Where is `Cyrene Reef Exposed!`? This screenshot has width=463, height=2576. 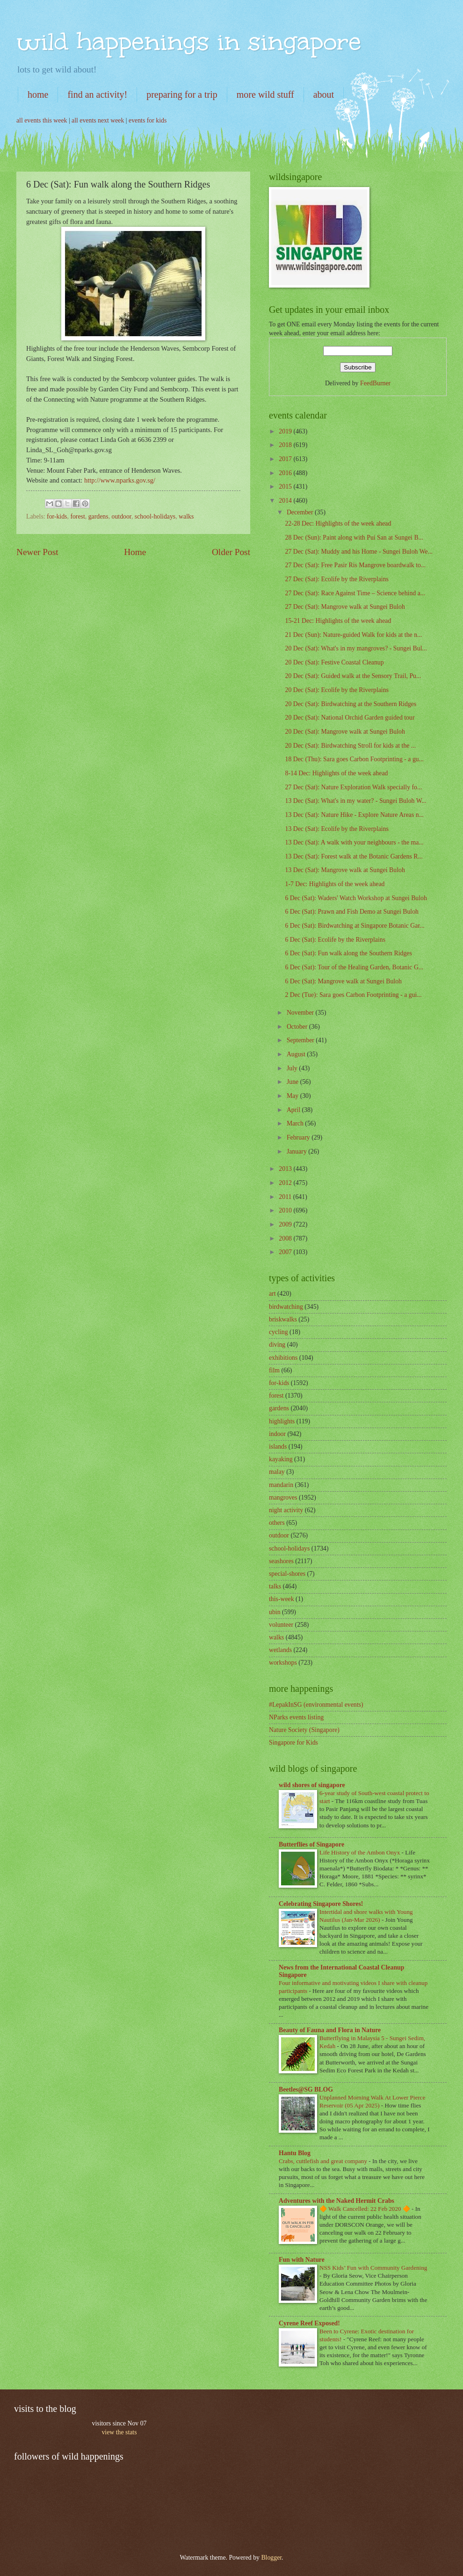
Cyrene Reef Exposed! is located at coordinates (309, 2323).